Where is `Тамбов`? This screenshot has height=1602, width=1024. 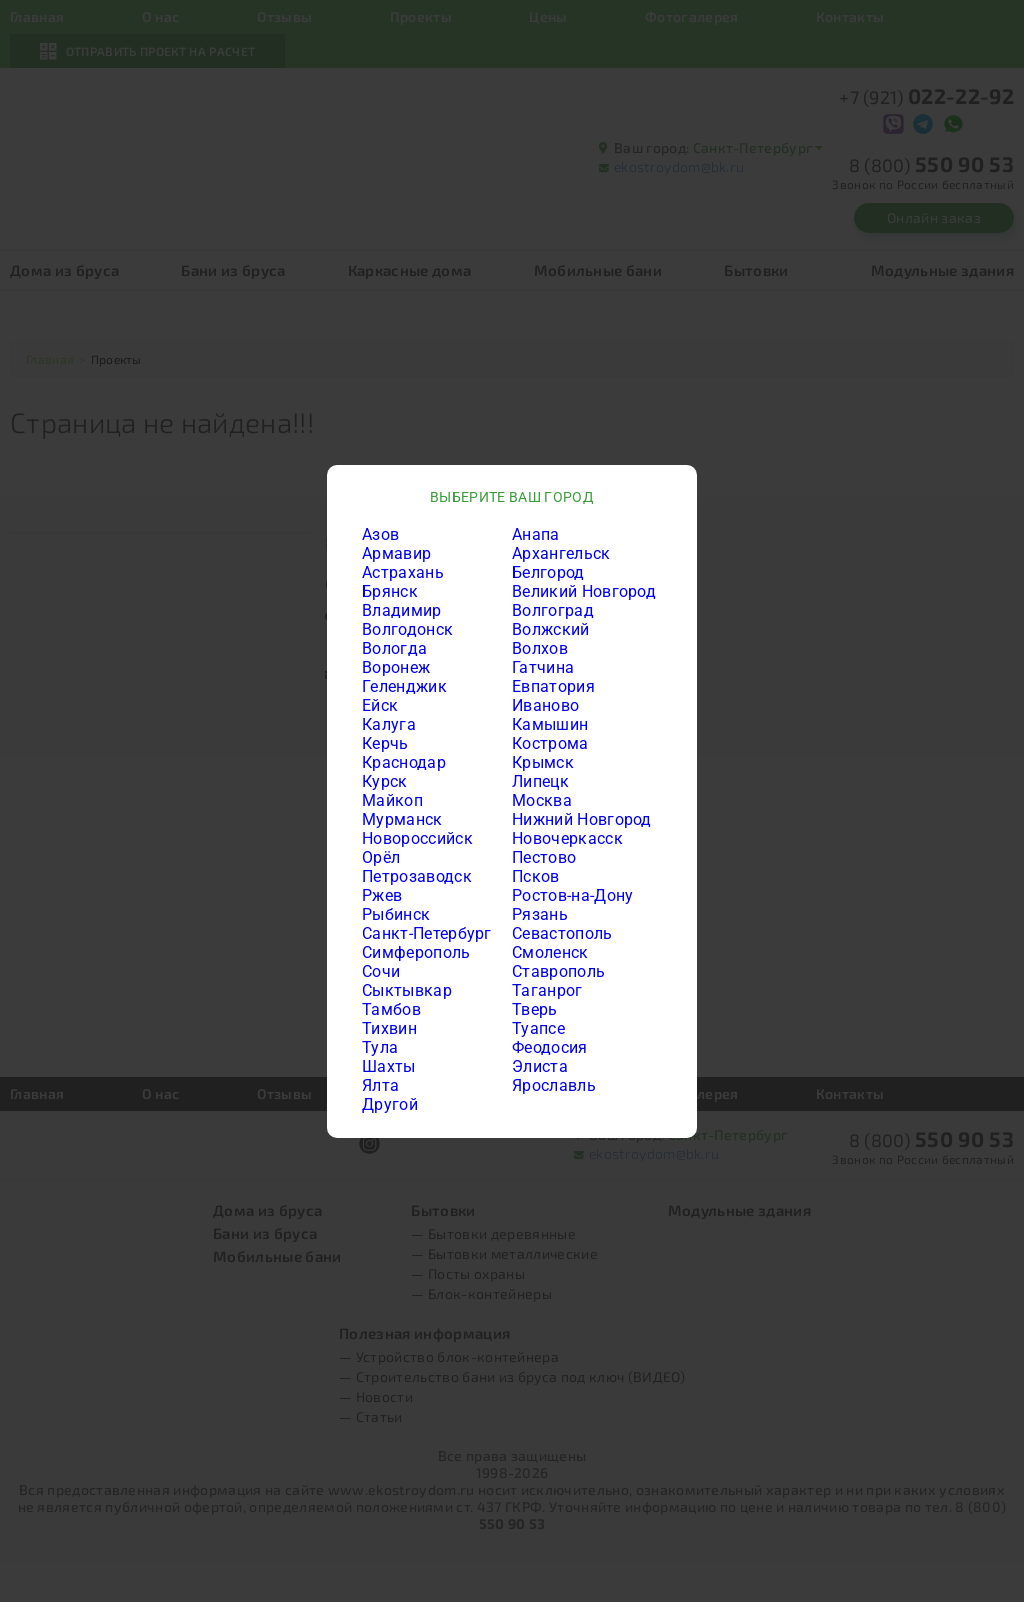 Тамбов is located at coordinates (391, 1009).